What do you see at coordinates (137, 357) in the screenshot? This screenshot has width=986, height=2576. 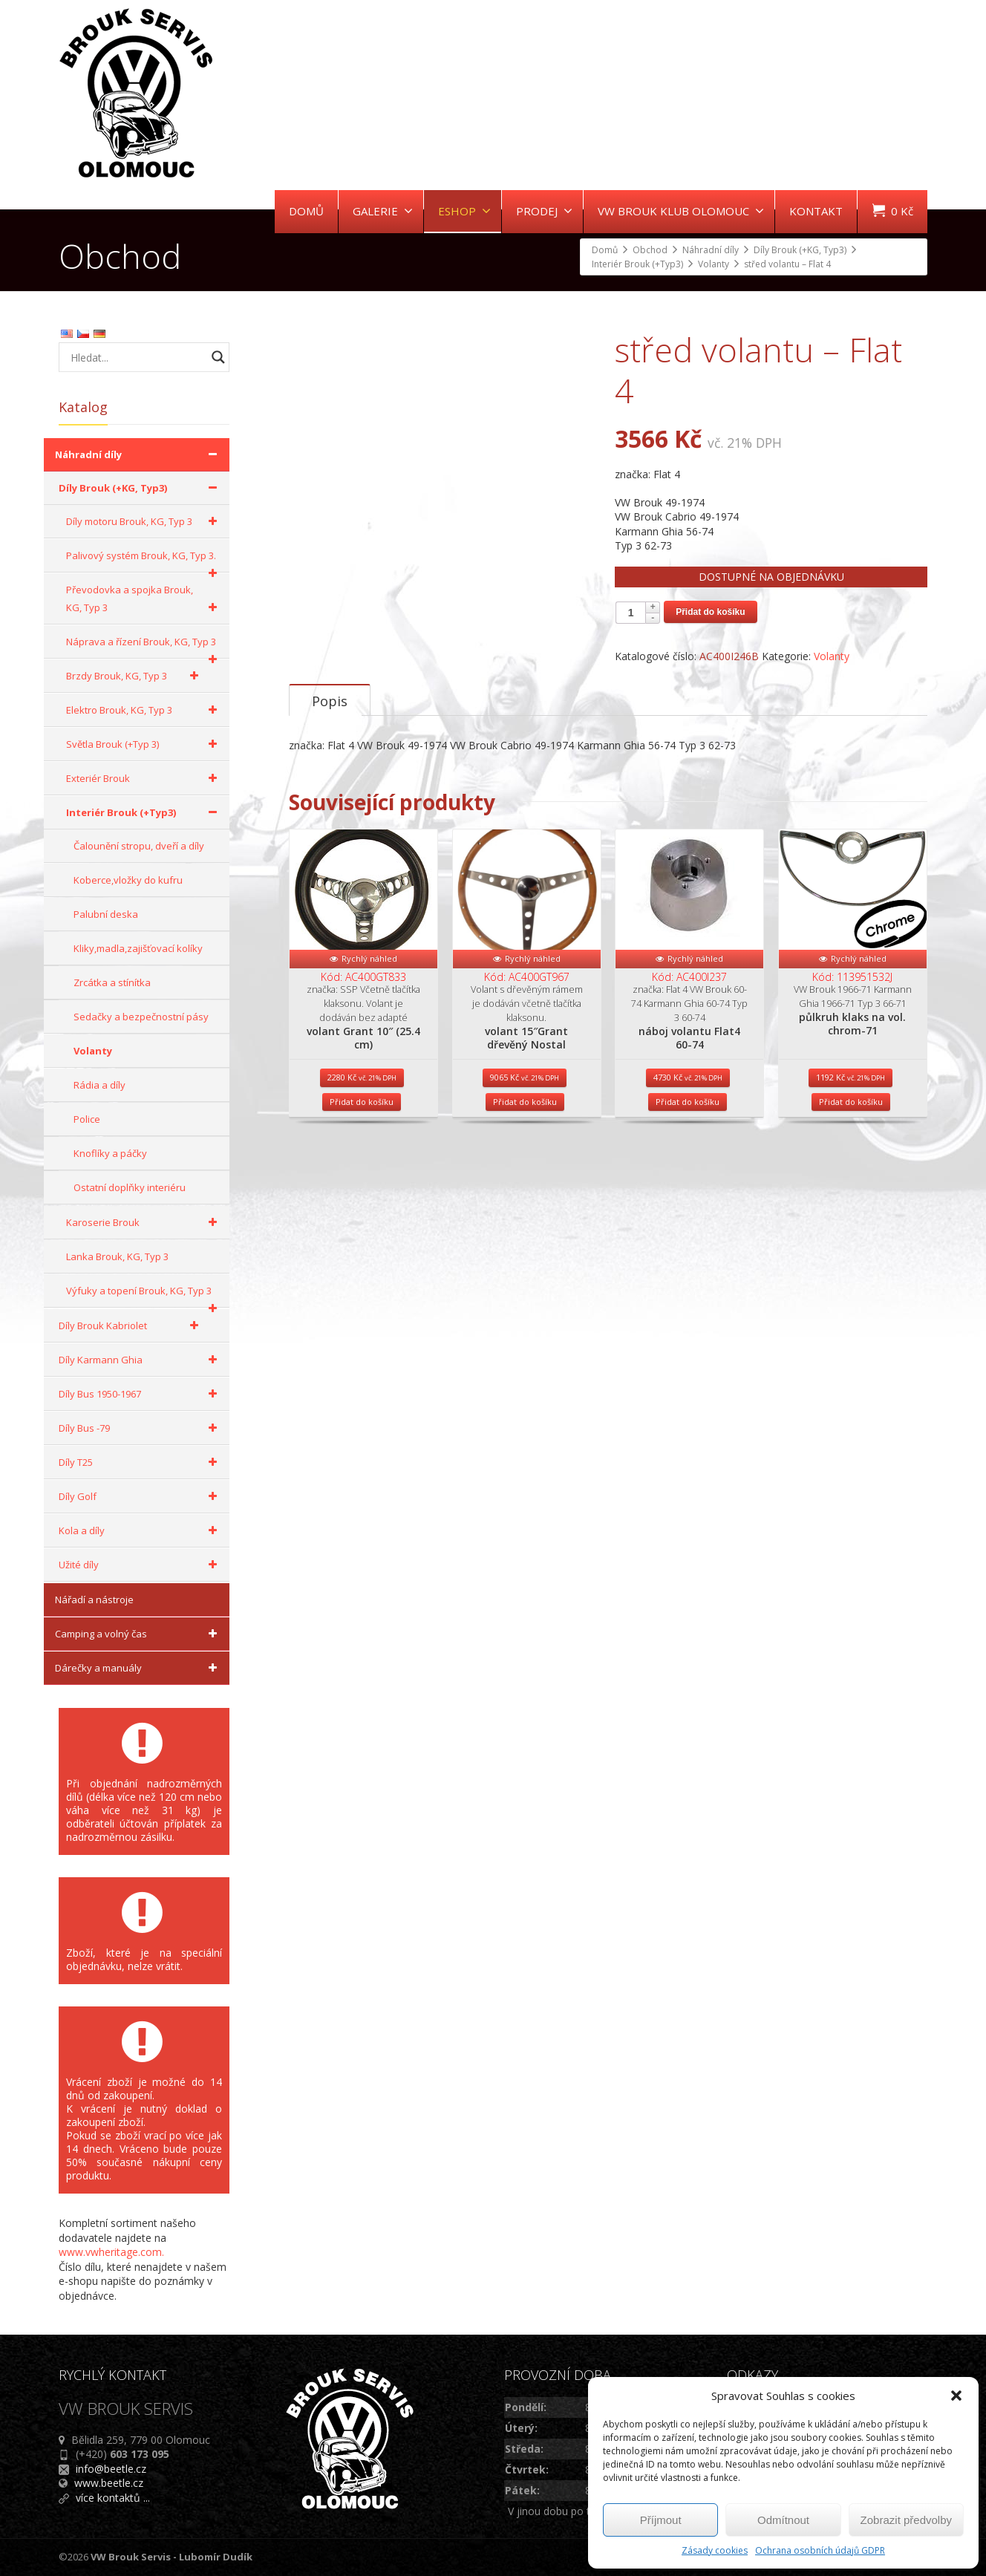 I see `[Search input]` at bounding box center [137, 357].